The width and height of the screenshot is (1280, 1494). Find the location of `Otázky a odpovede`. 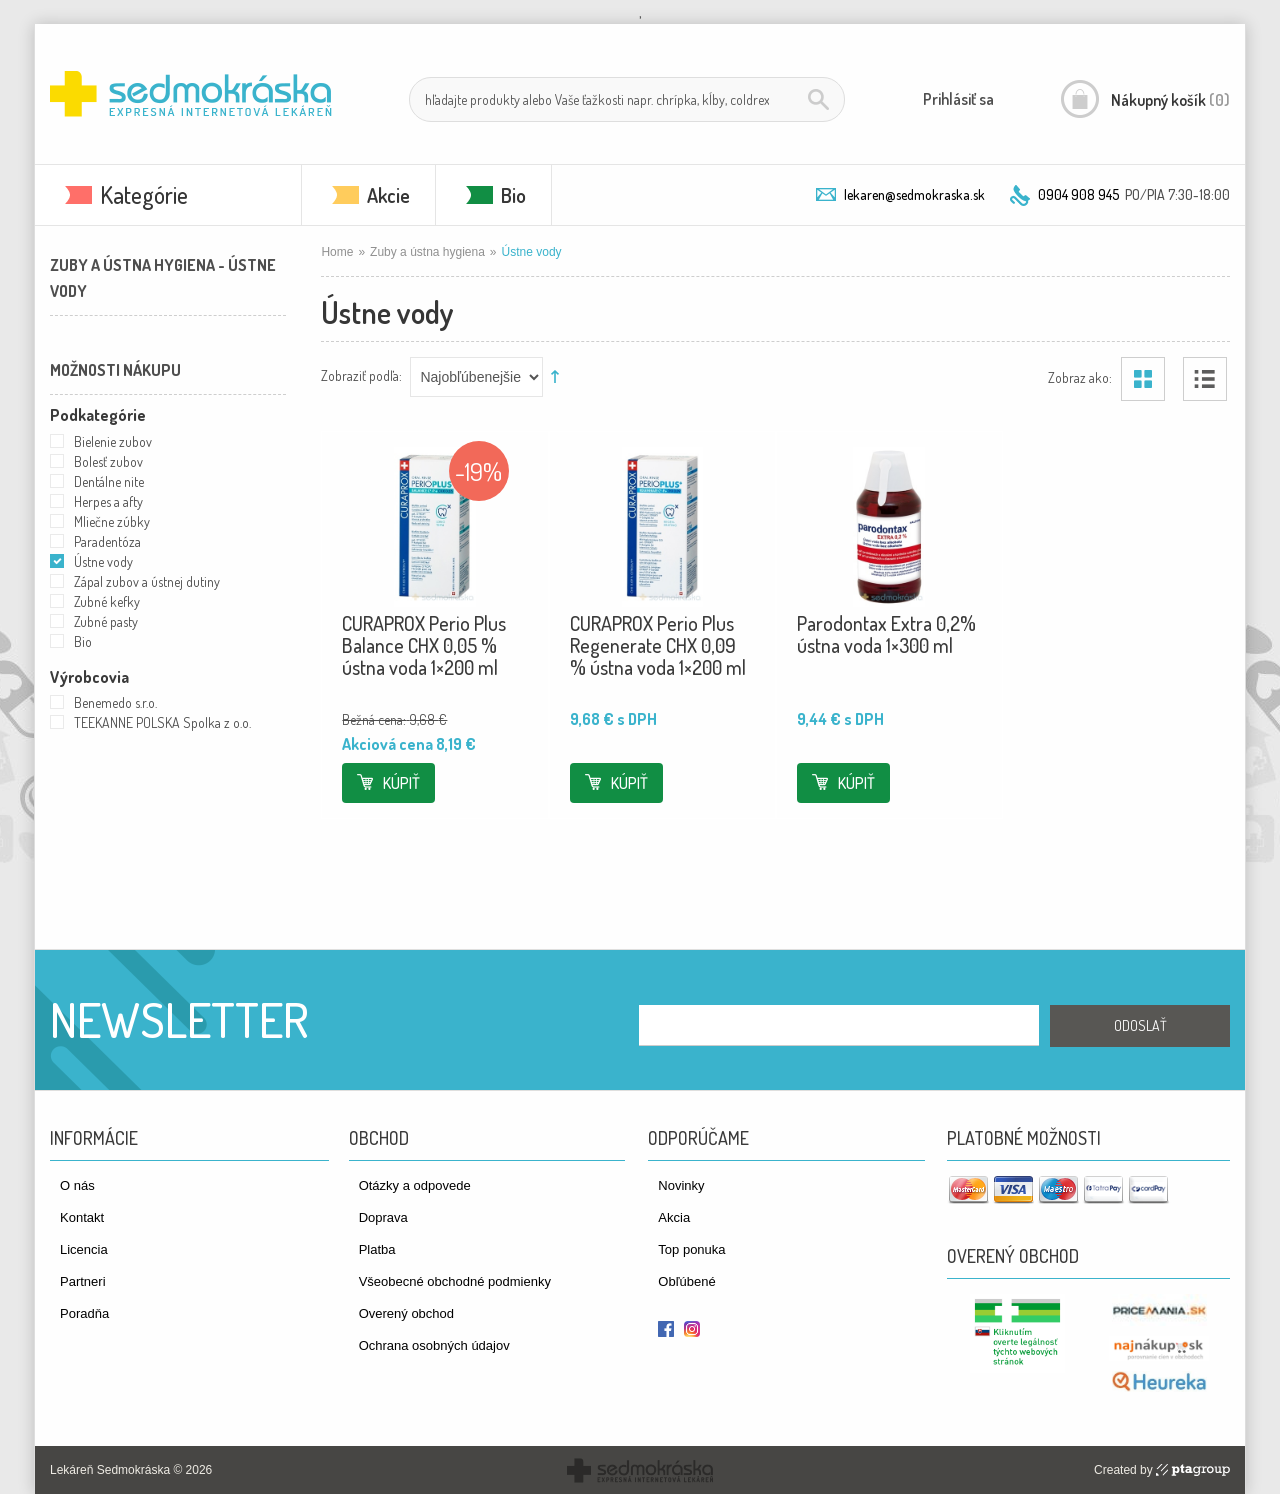

Otázky a odpovede is located at coordinates (415, 1185).